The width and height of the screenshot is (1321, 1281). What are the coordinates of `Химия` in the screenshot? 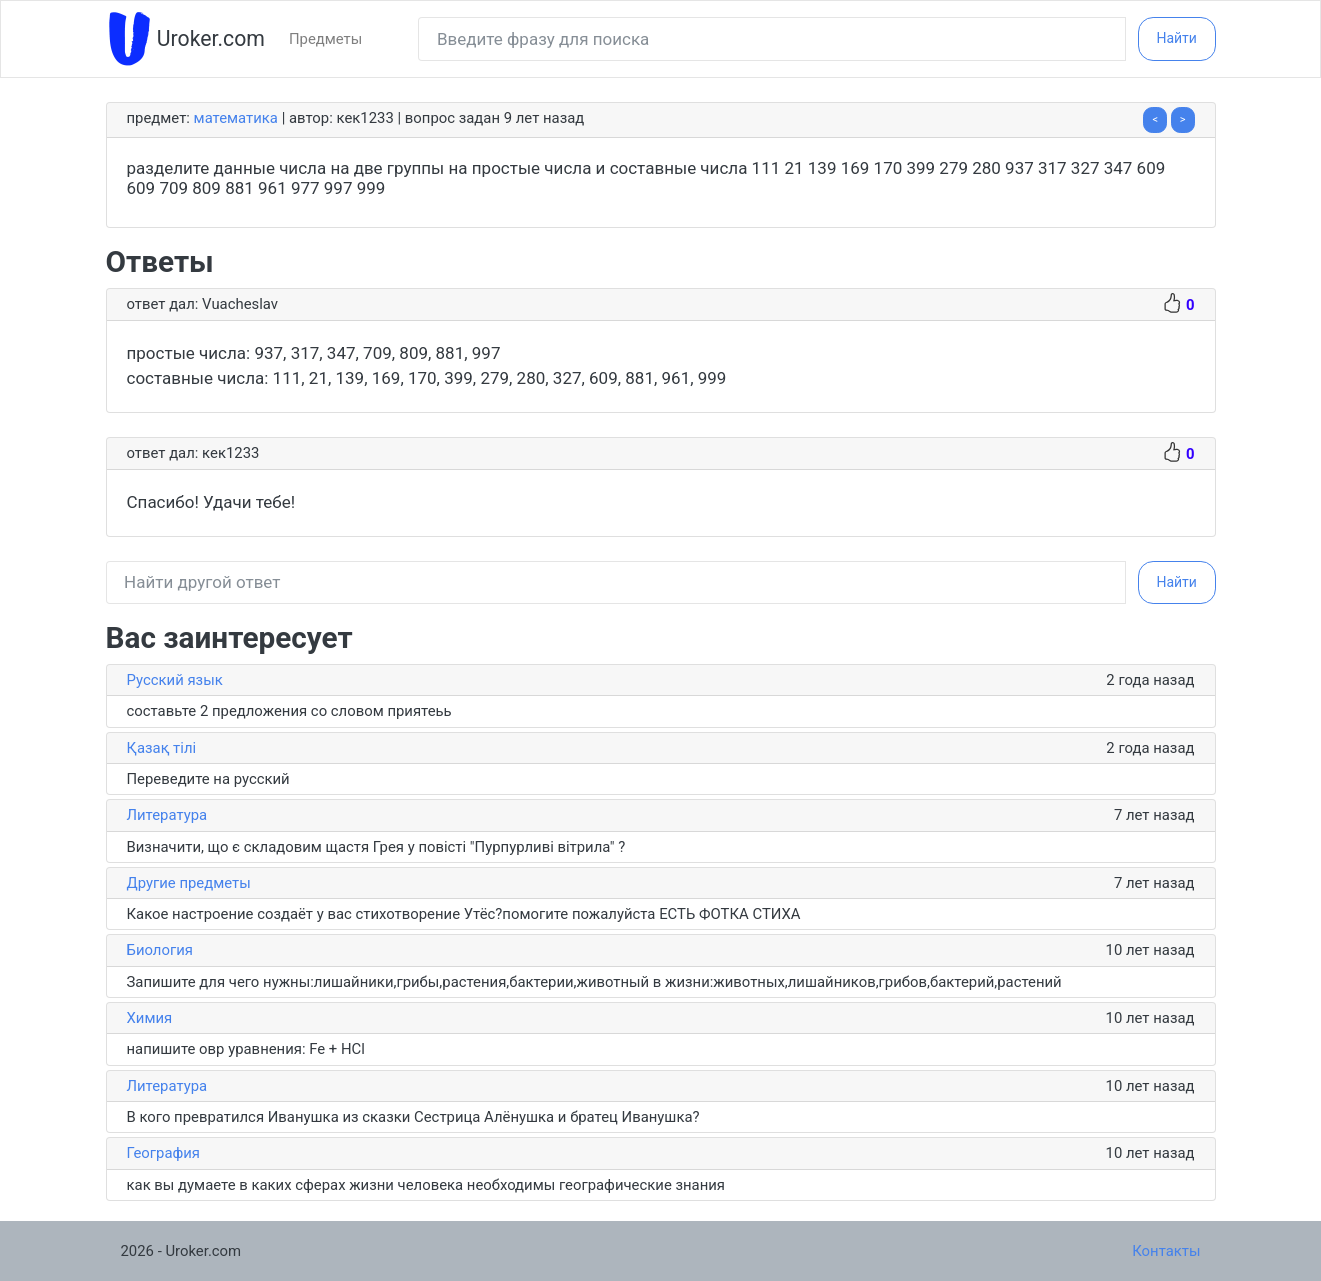 It's located at (150, 1018).